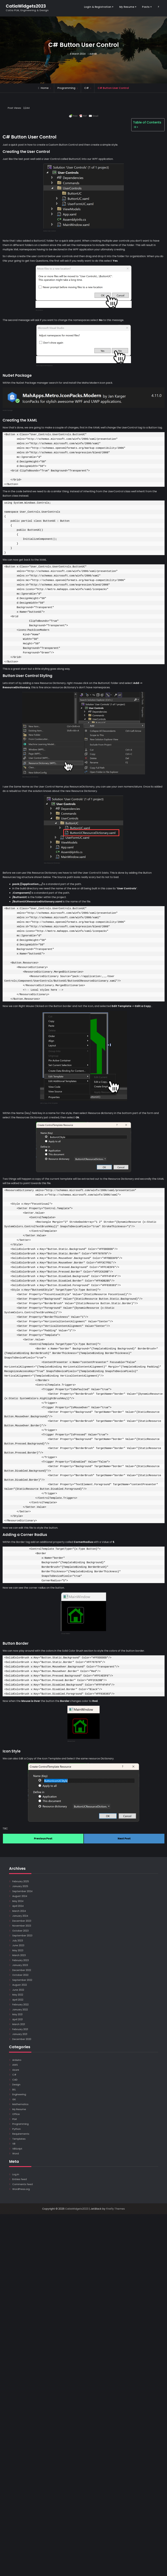 This screenshot has width=167, height=2576. Describe the element at coordinates (20, 1915) in the screenshot. I see `January 2024` at that location.